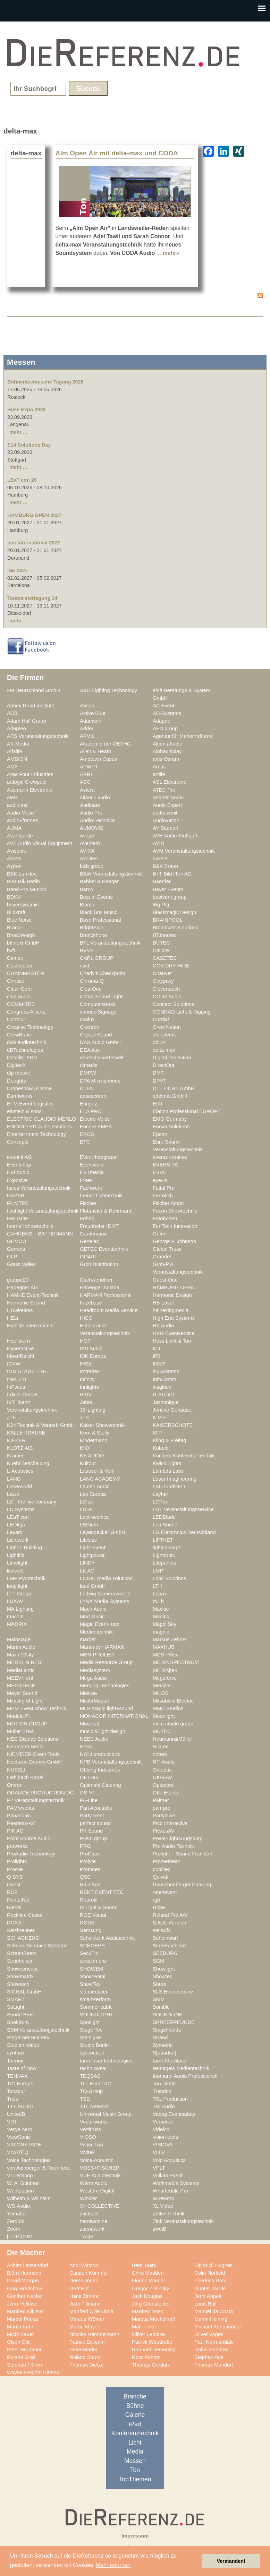 This screenshot has width=270, height=2576. I want to click on B+T Bild+Ton AG, so click(172, 874).